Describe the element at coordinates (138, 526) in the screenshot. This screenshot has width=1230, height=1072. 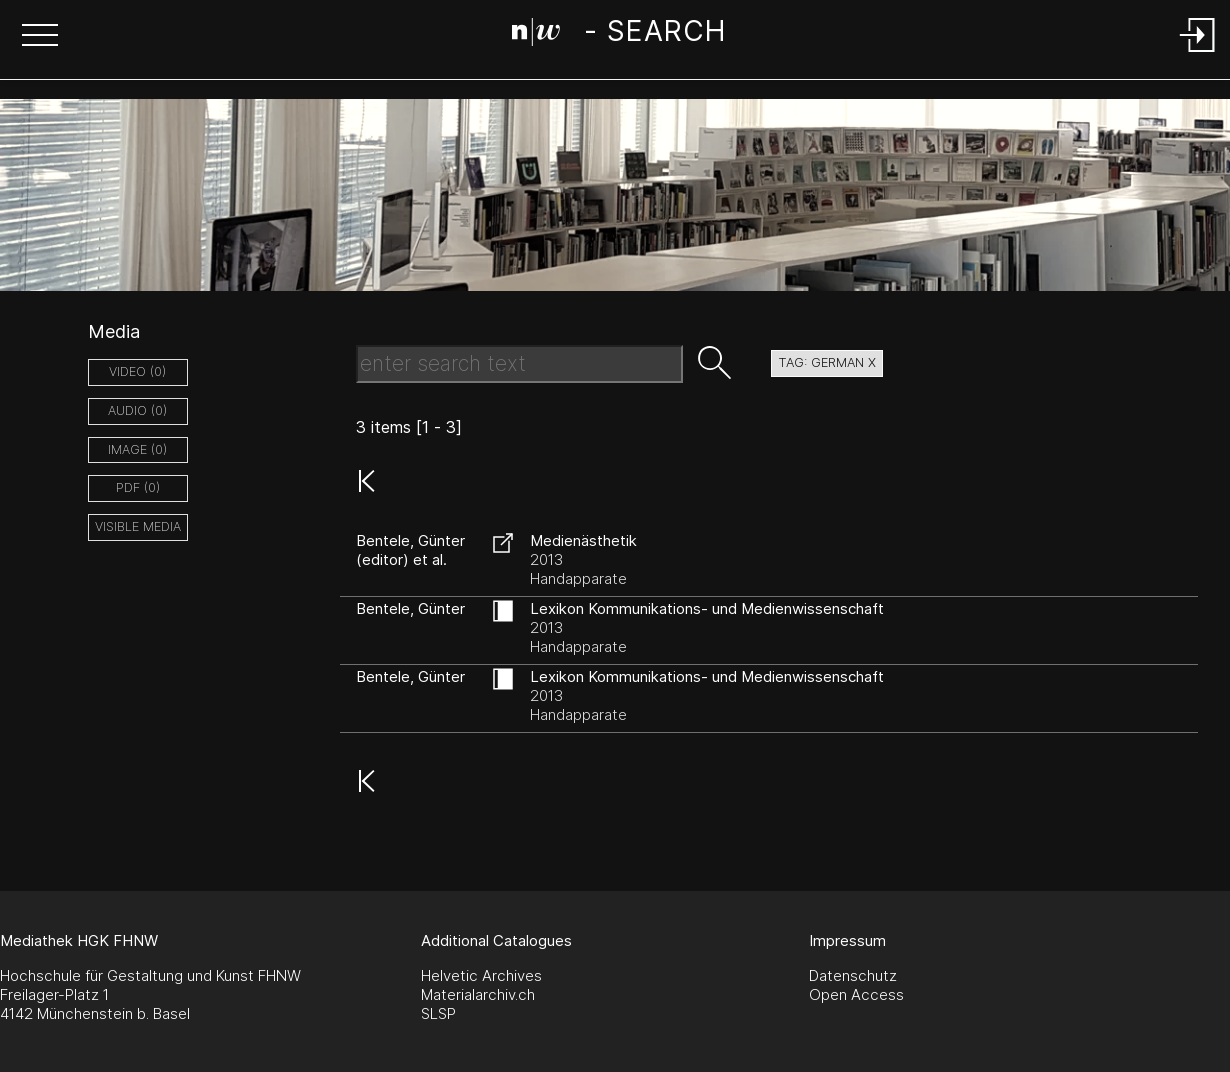
I see `Visible Media` at that location.